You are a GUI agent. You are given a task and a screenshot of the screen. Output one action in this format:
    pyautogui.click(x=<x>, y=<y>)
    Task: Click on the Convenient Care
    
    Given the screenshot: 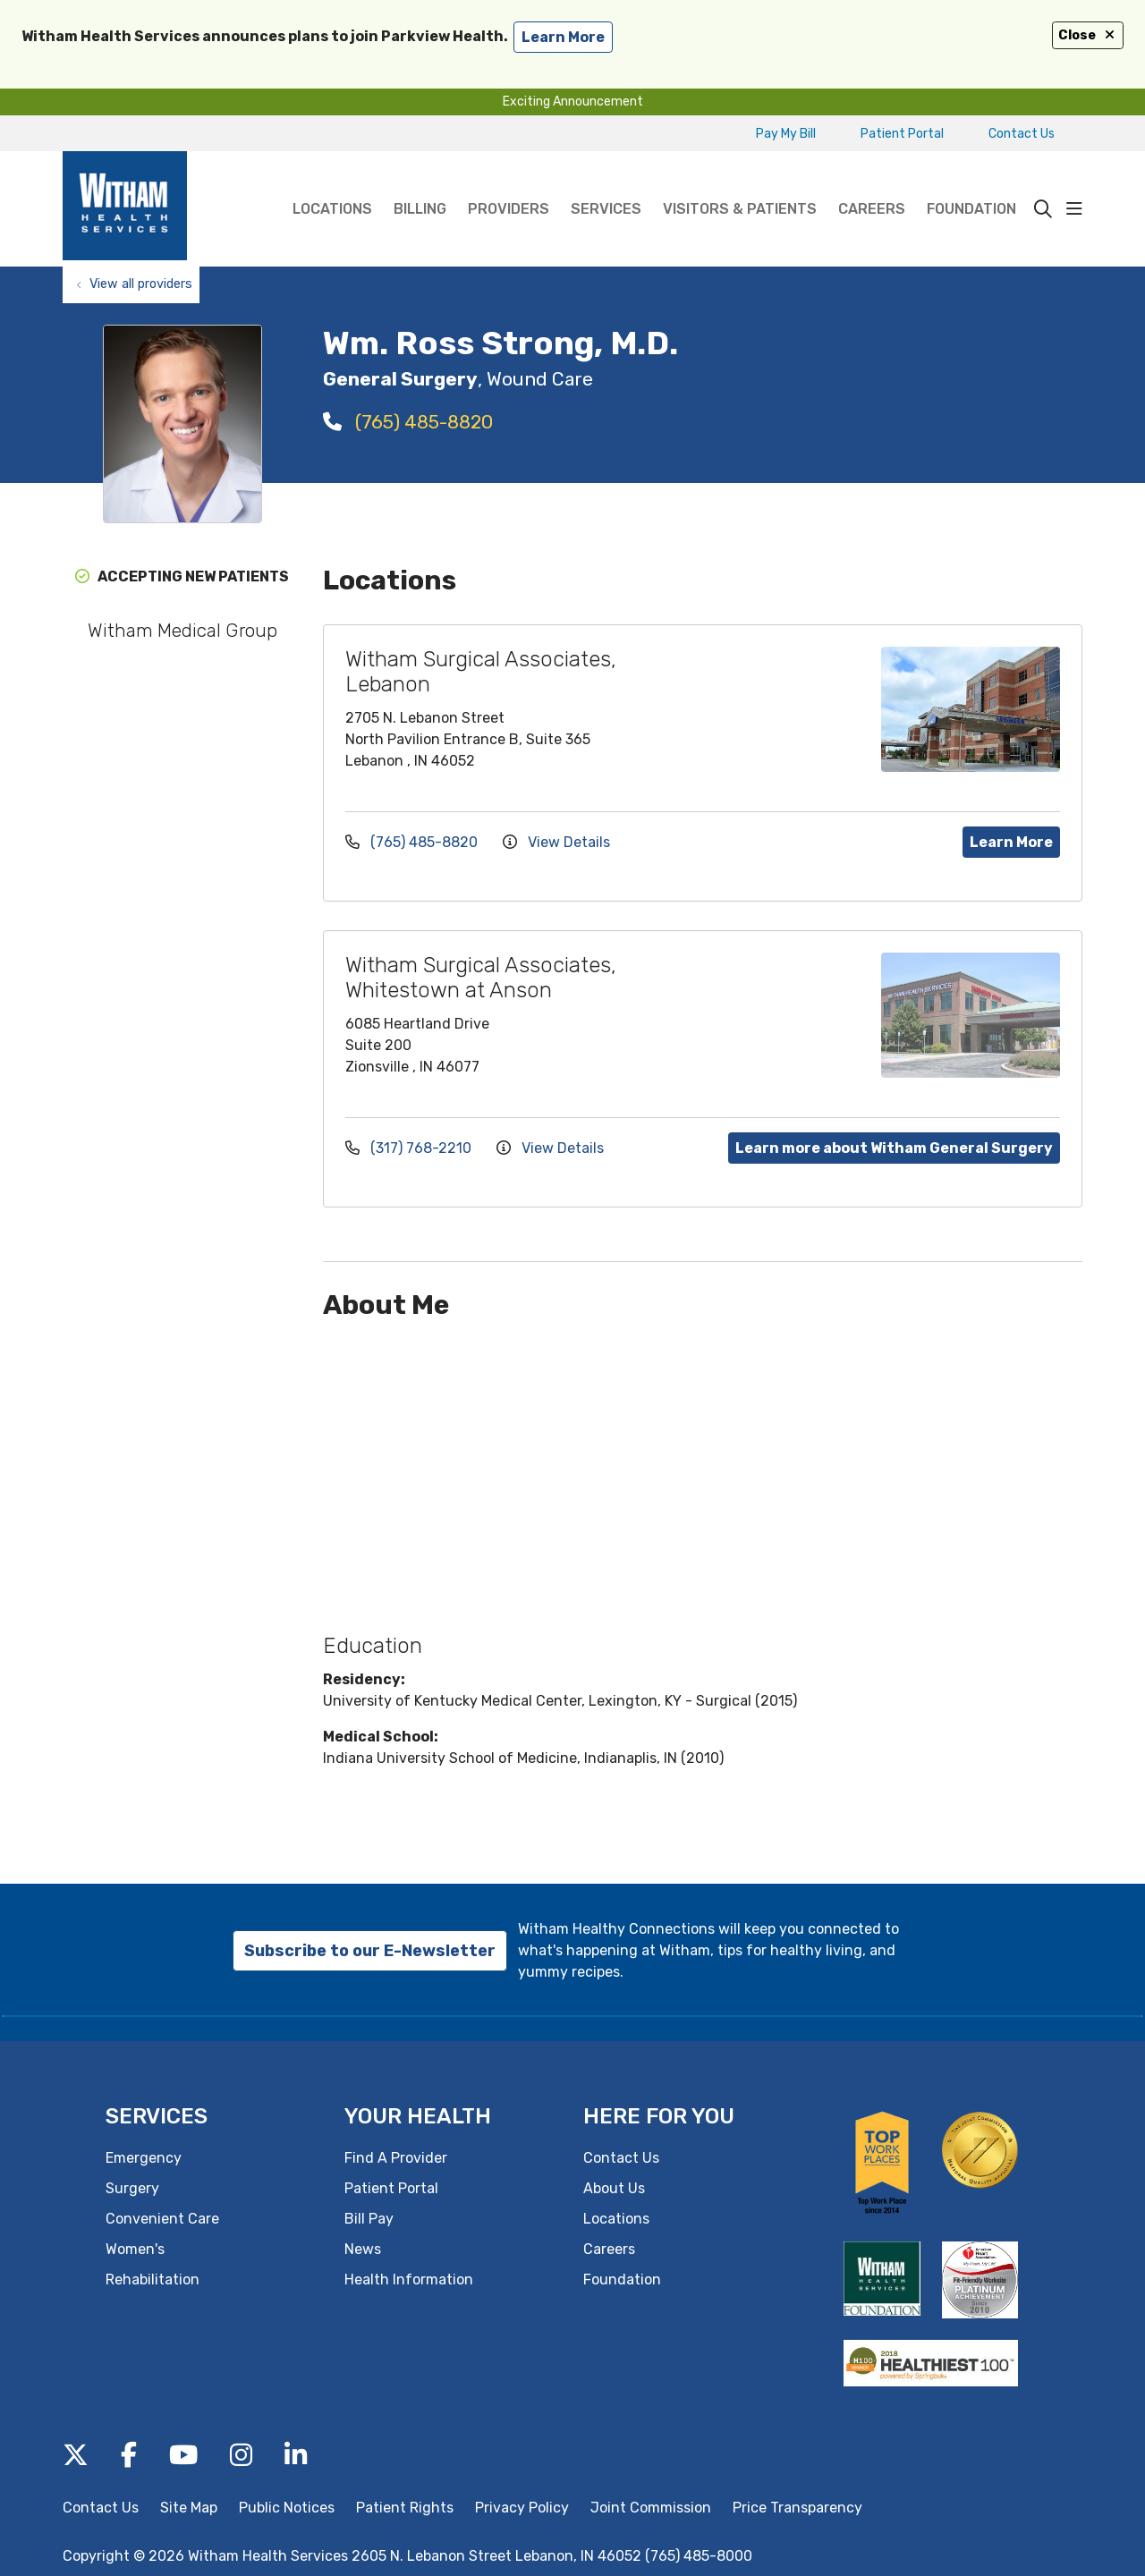 What is the action you would take?
    pyautogui.click(x=162, y=2218)
    